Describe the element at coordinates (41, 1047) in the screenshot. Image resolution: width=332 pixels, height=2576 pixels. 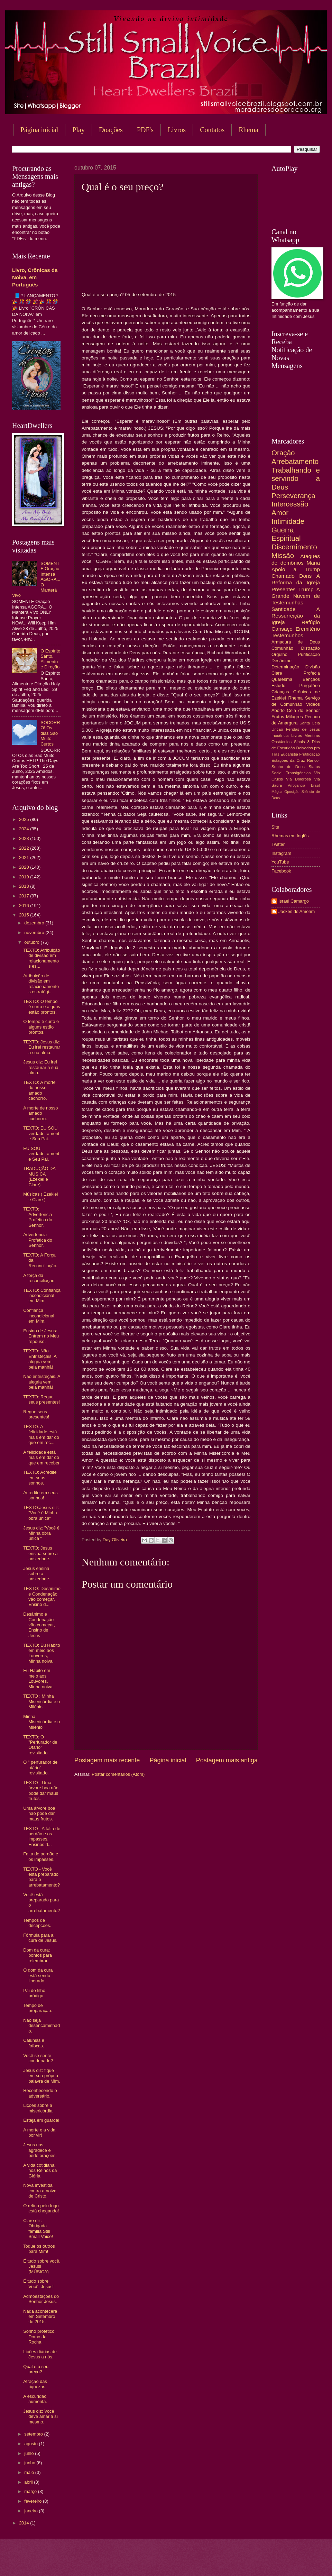
I see `TEXTO: Jesus diz: Eu irei restaurar a sua alma.` at that location.